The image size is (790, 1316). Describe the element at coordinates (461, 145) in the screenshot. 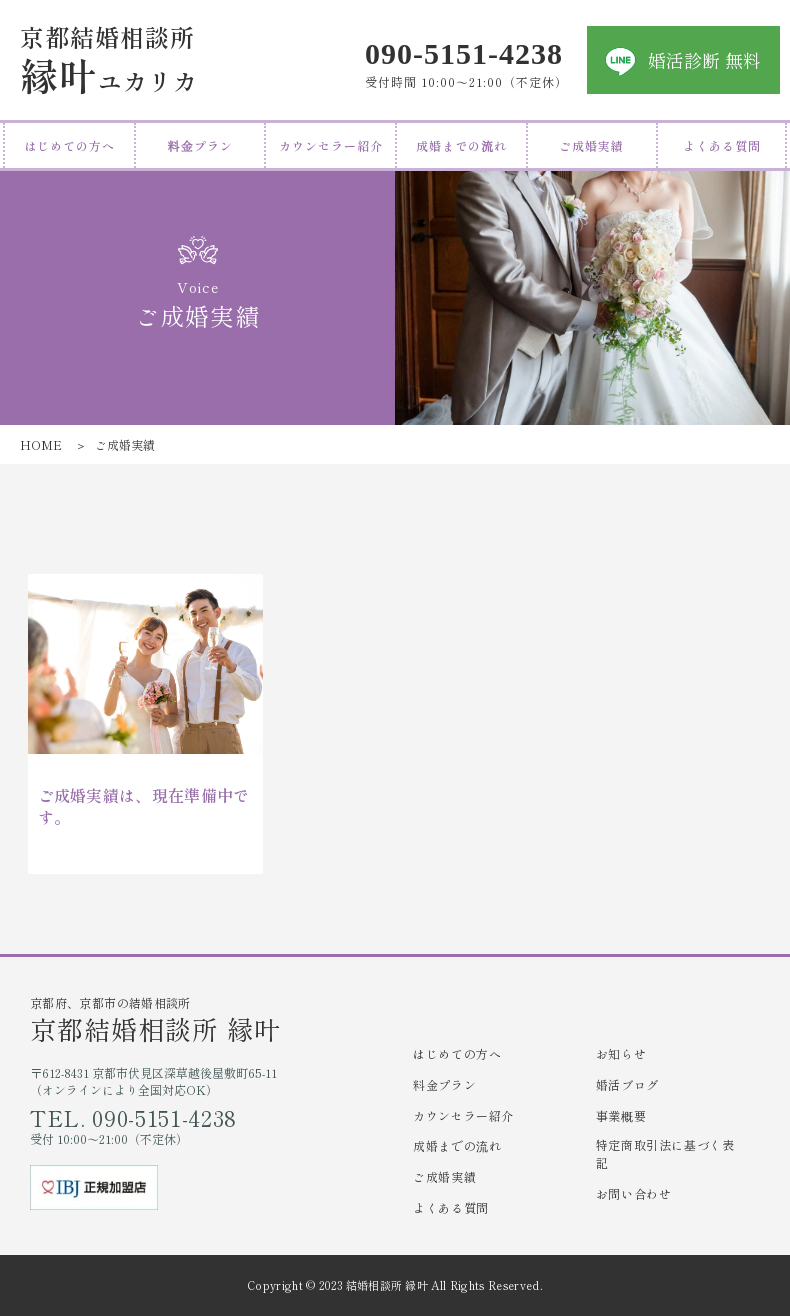

I see `成婚までの流れ` at that location.